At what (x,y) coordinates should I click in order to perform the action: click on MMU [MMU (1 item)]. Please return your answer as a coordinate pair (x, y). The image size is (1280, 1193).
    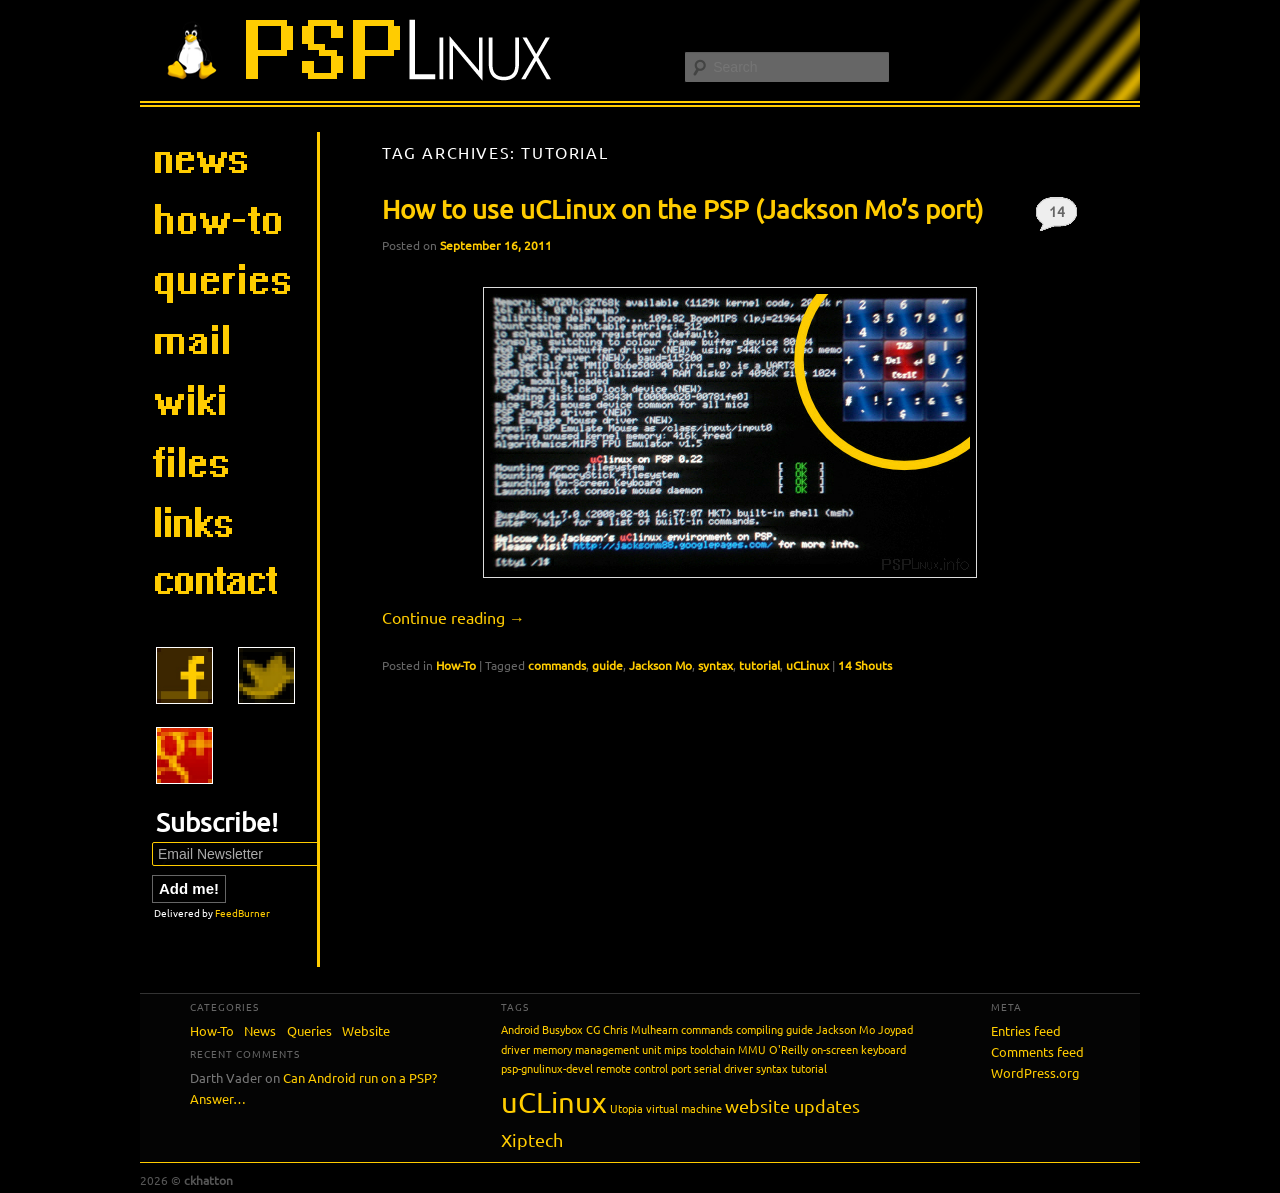
    Looking at the image, I should click on (752, 1049).